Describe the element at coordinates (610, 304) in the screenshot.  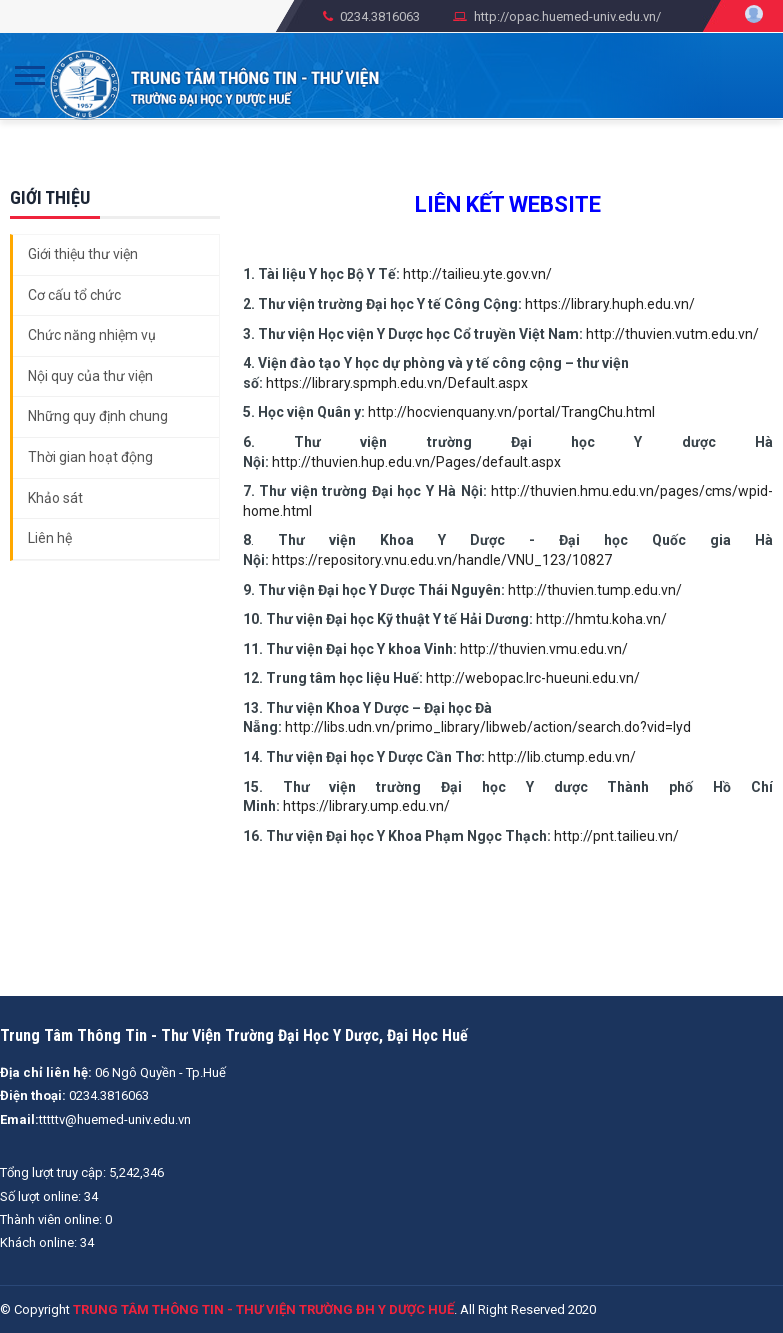
I see `https://library.huph.edu.vn/` at that location.